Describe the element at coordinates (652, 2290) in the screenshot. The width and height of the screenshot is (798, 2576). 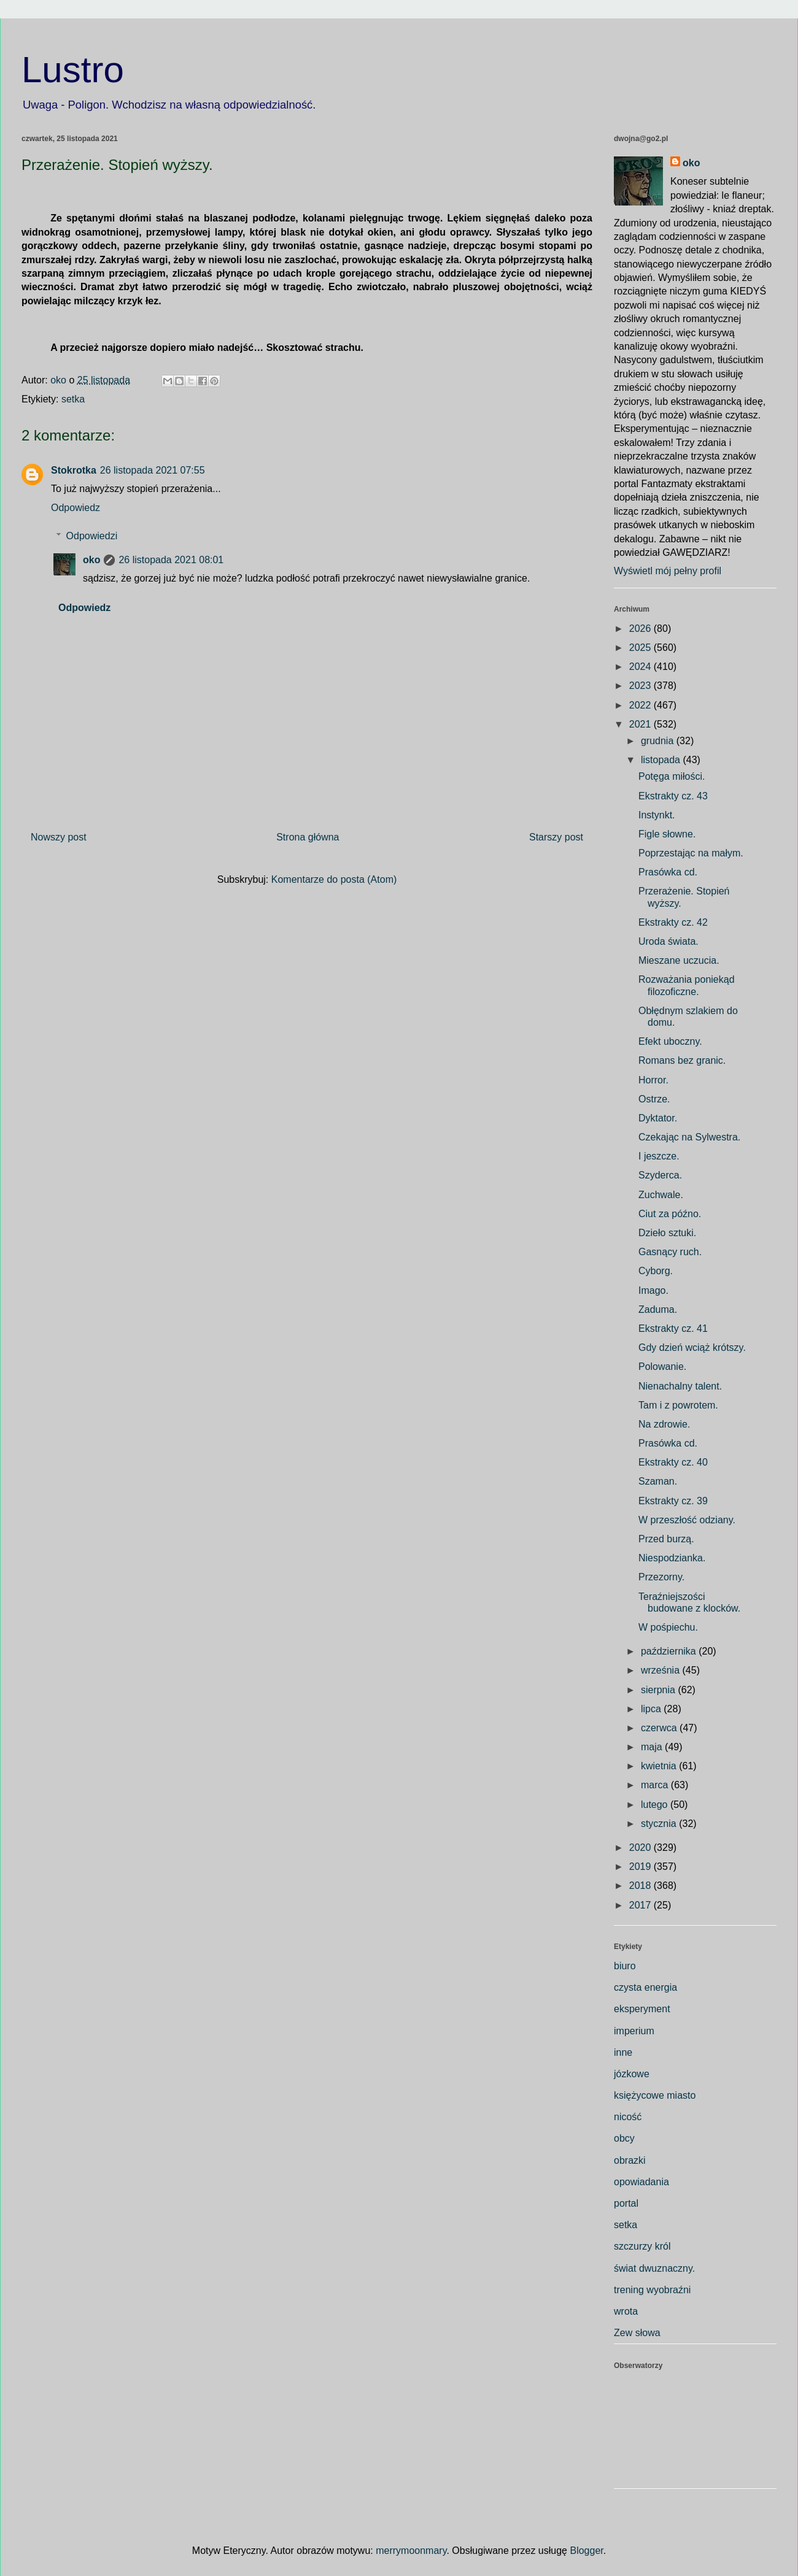
I see `trening wyobraźni` at that location.